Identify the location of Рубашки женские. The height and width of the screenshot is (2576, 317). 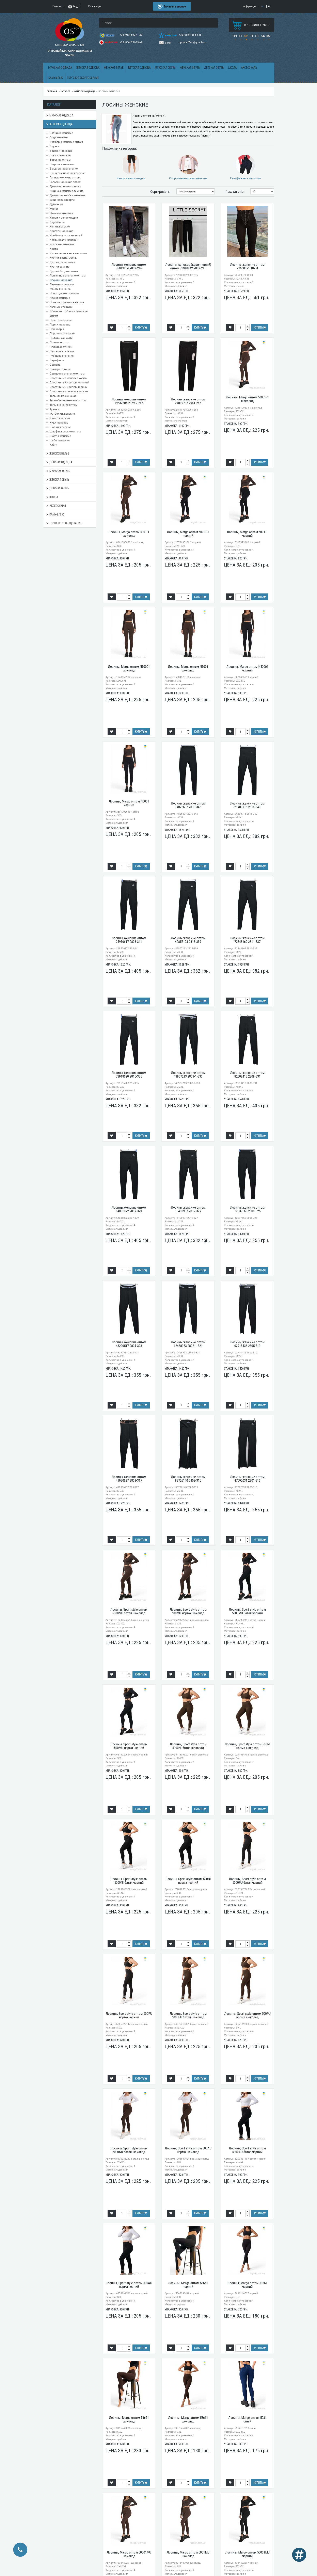
(25, 367).